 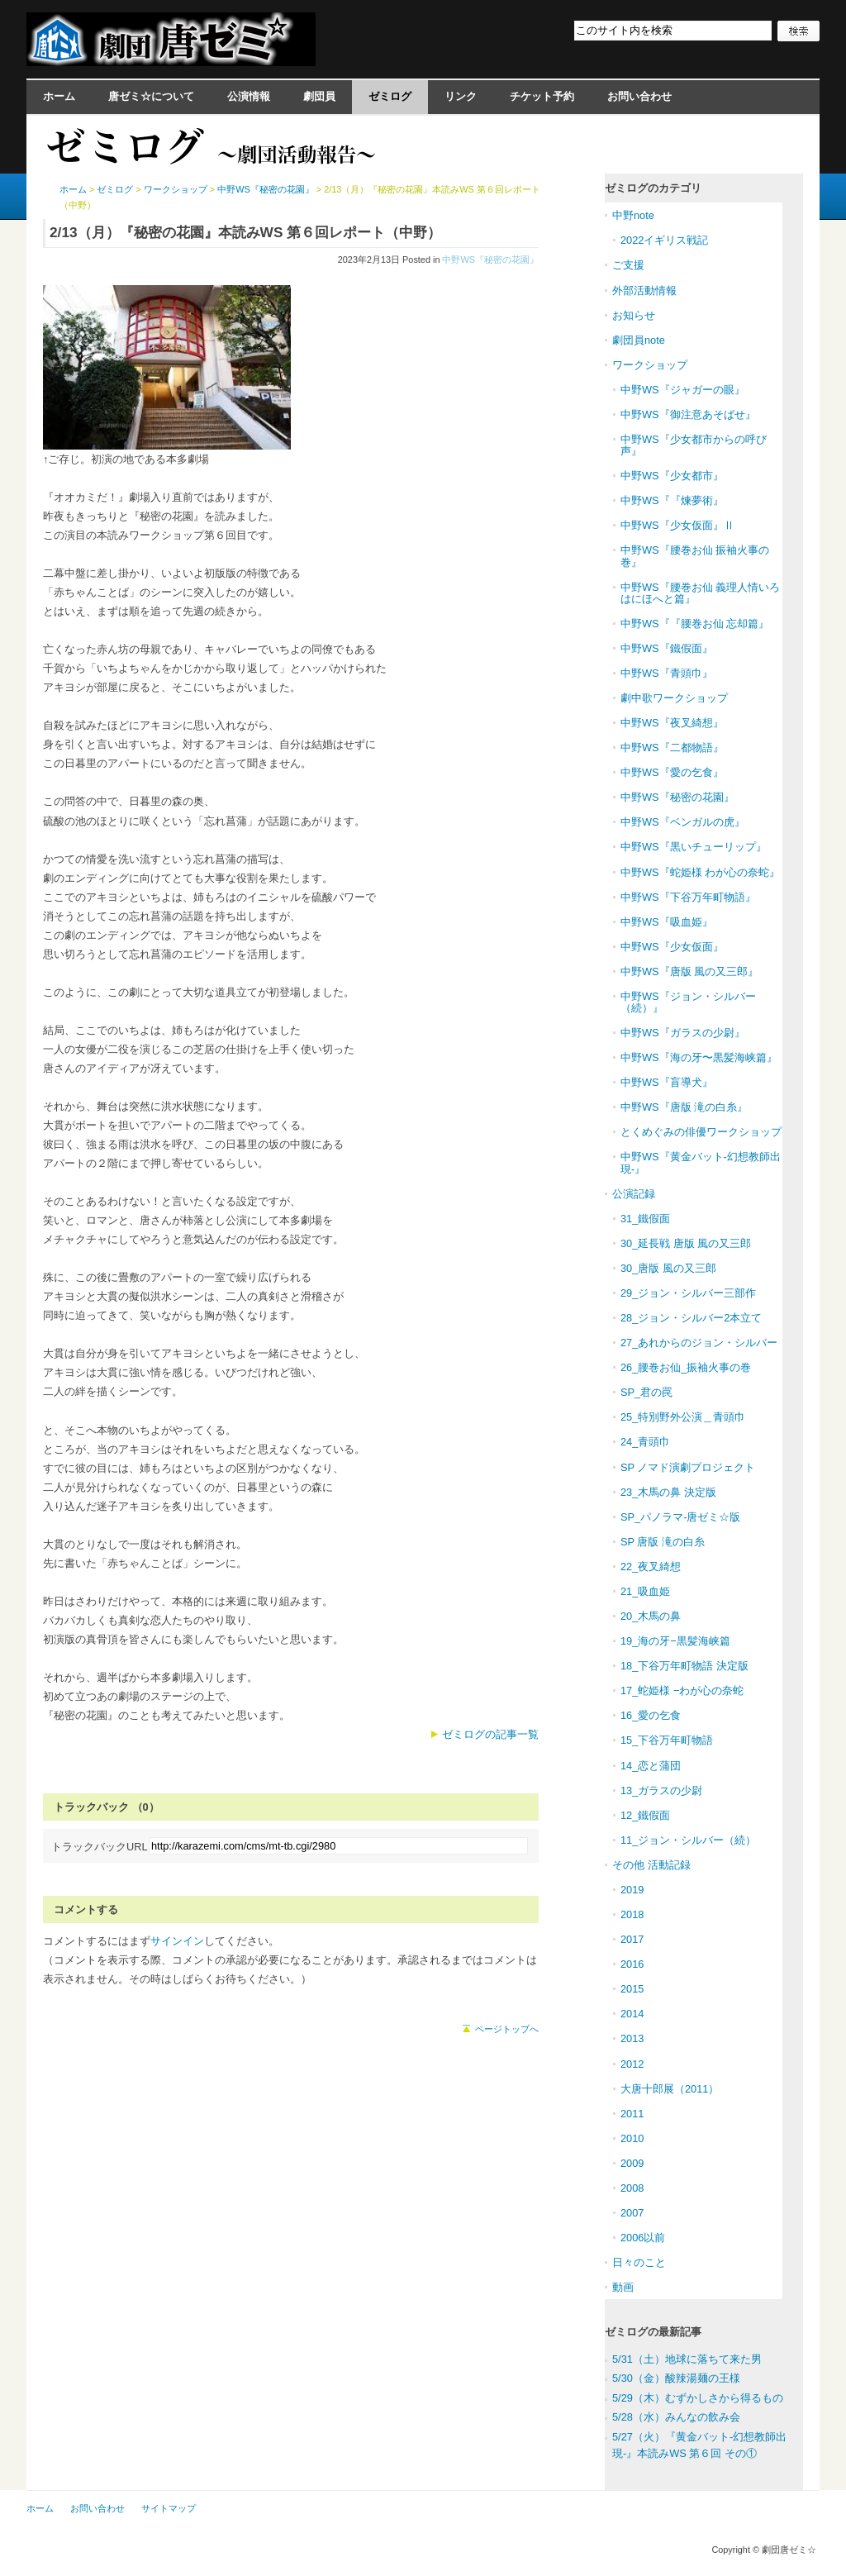 What do you see at coordinates (685, 1243) in the screenshot?
I see `30_延長戦 唐版 風の又三郎` at bounding box center [685, 1243].